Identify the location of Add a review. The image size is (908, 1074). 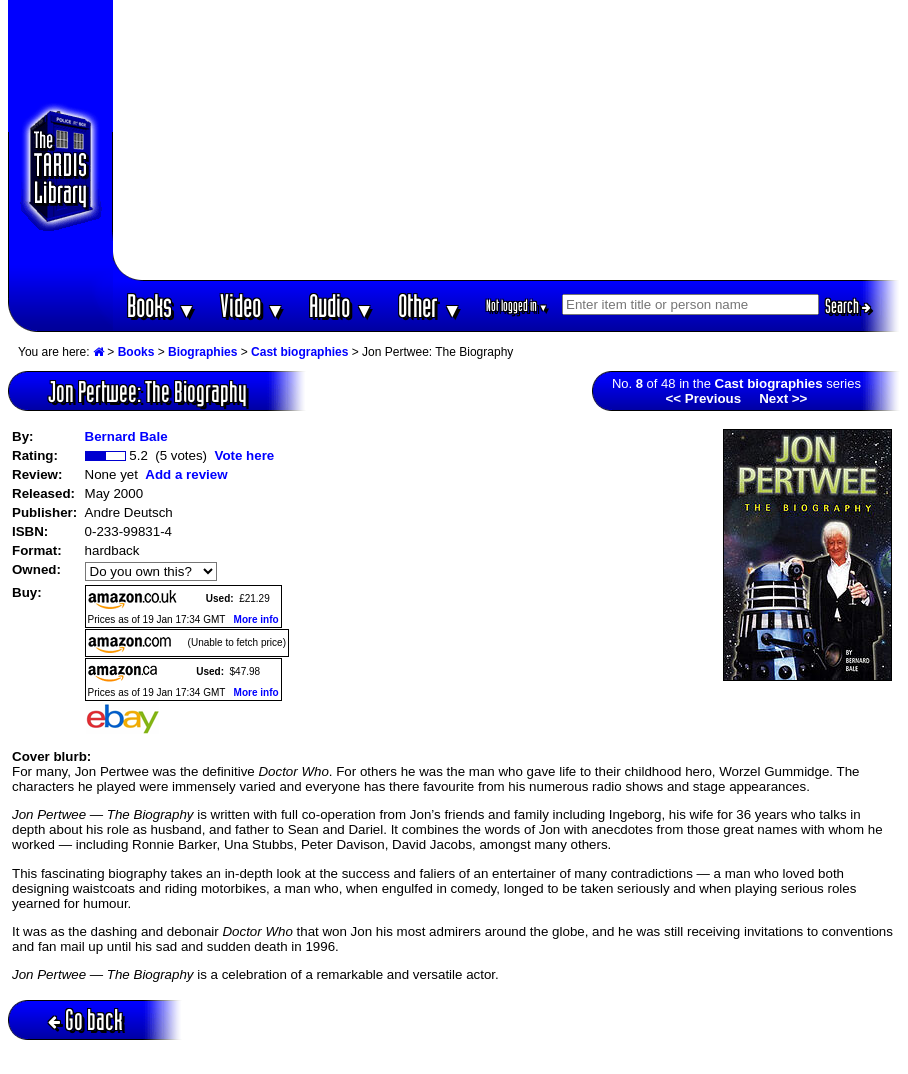
(186, 474).